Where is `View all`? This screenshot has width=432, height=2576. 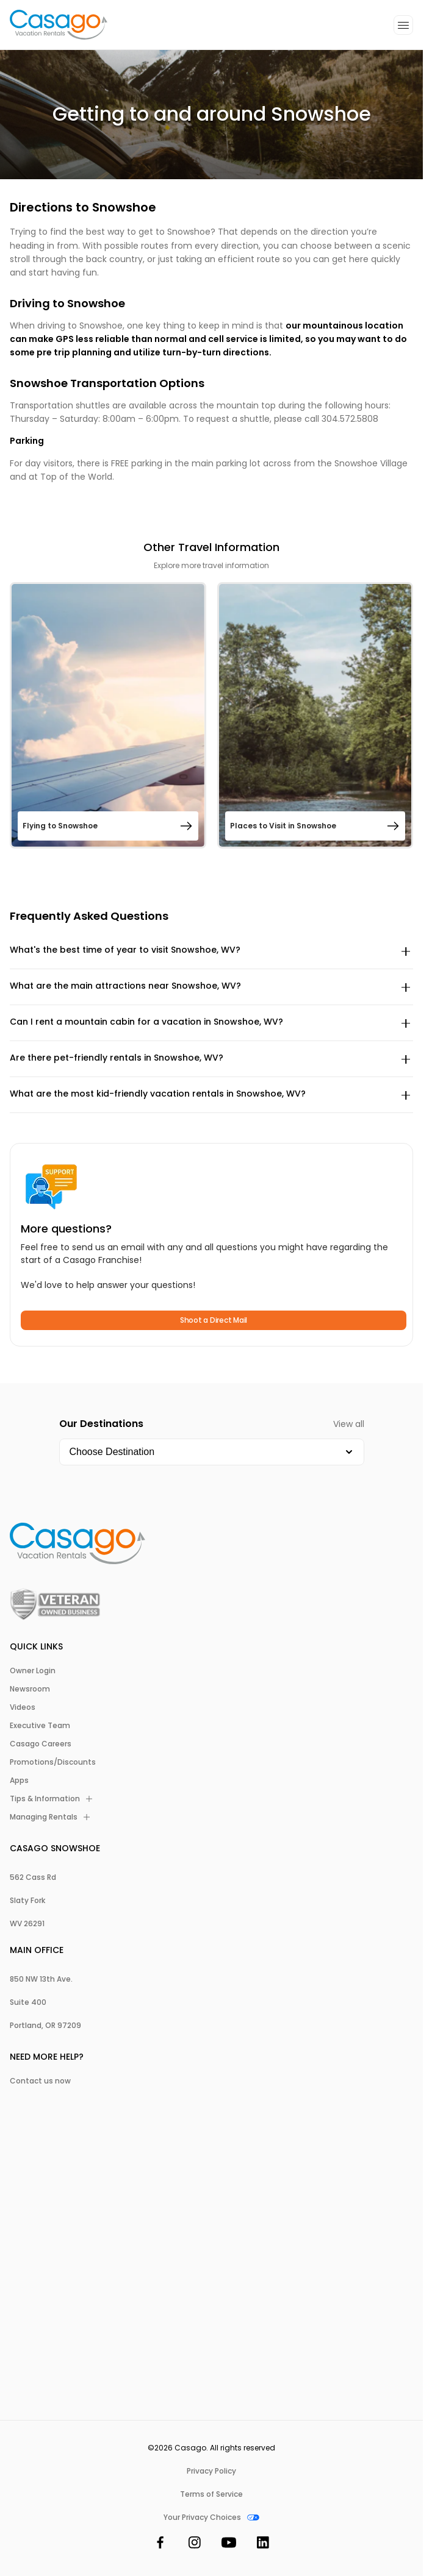 View all is located at coordinates (348, 1424).